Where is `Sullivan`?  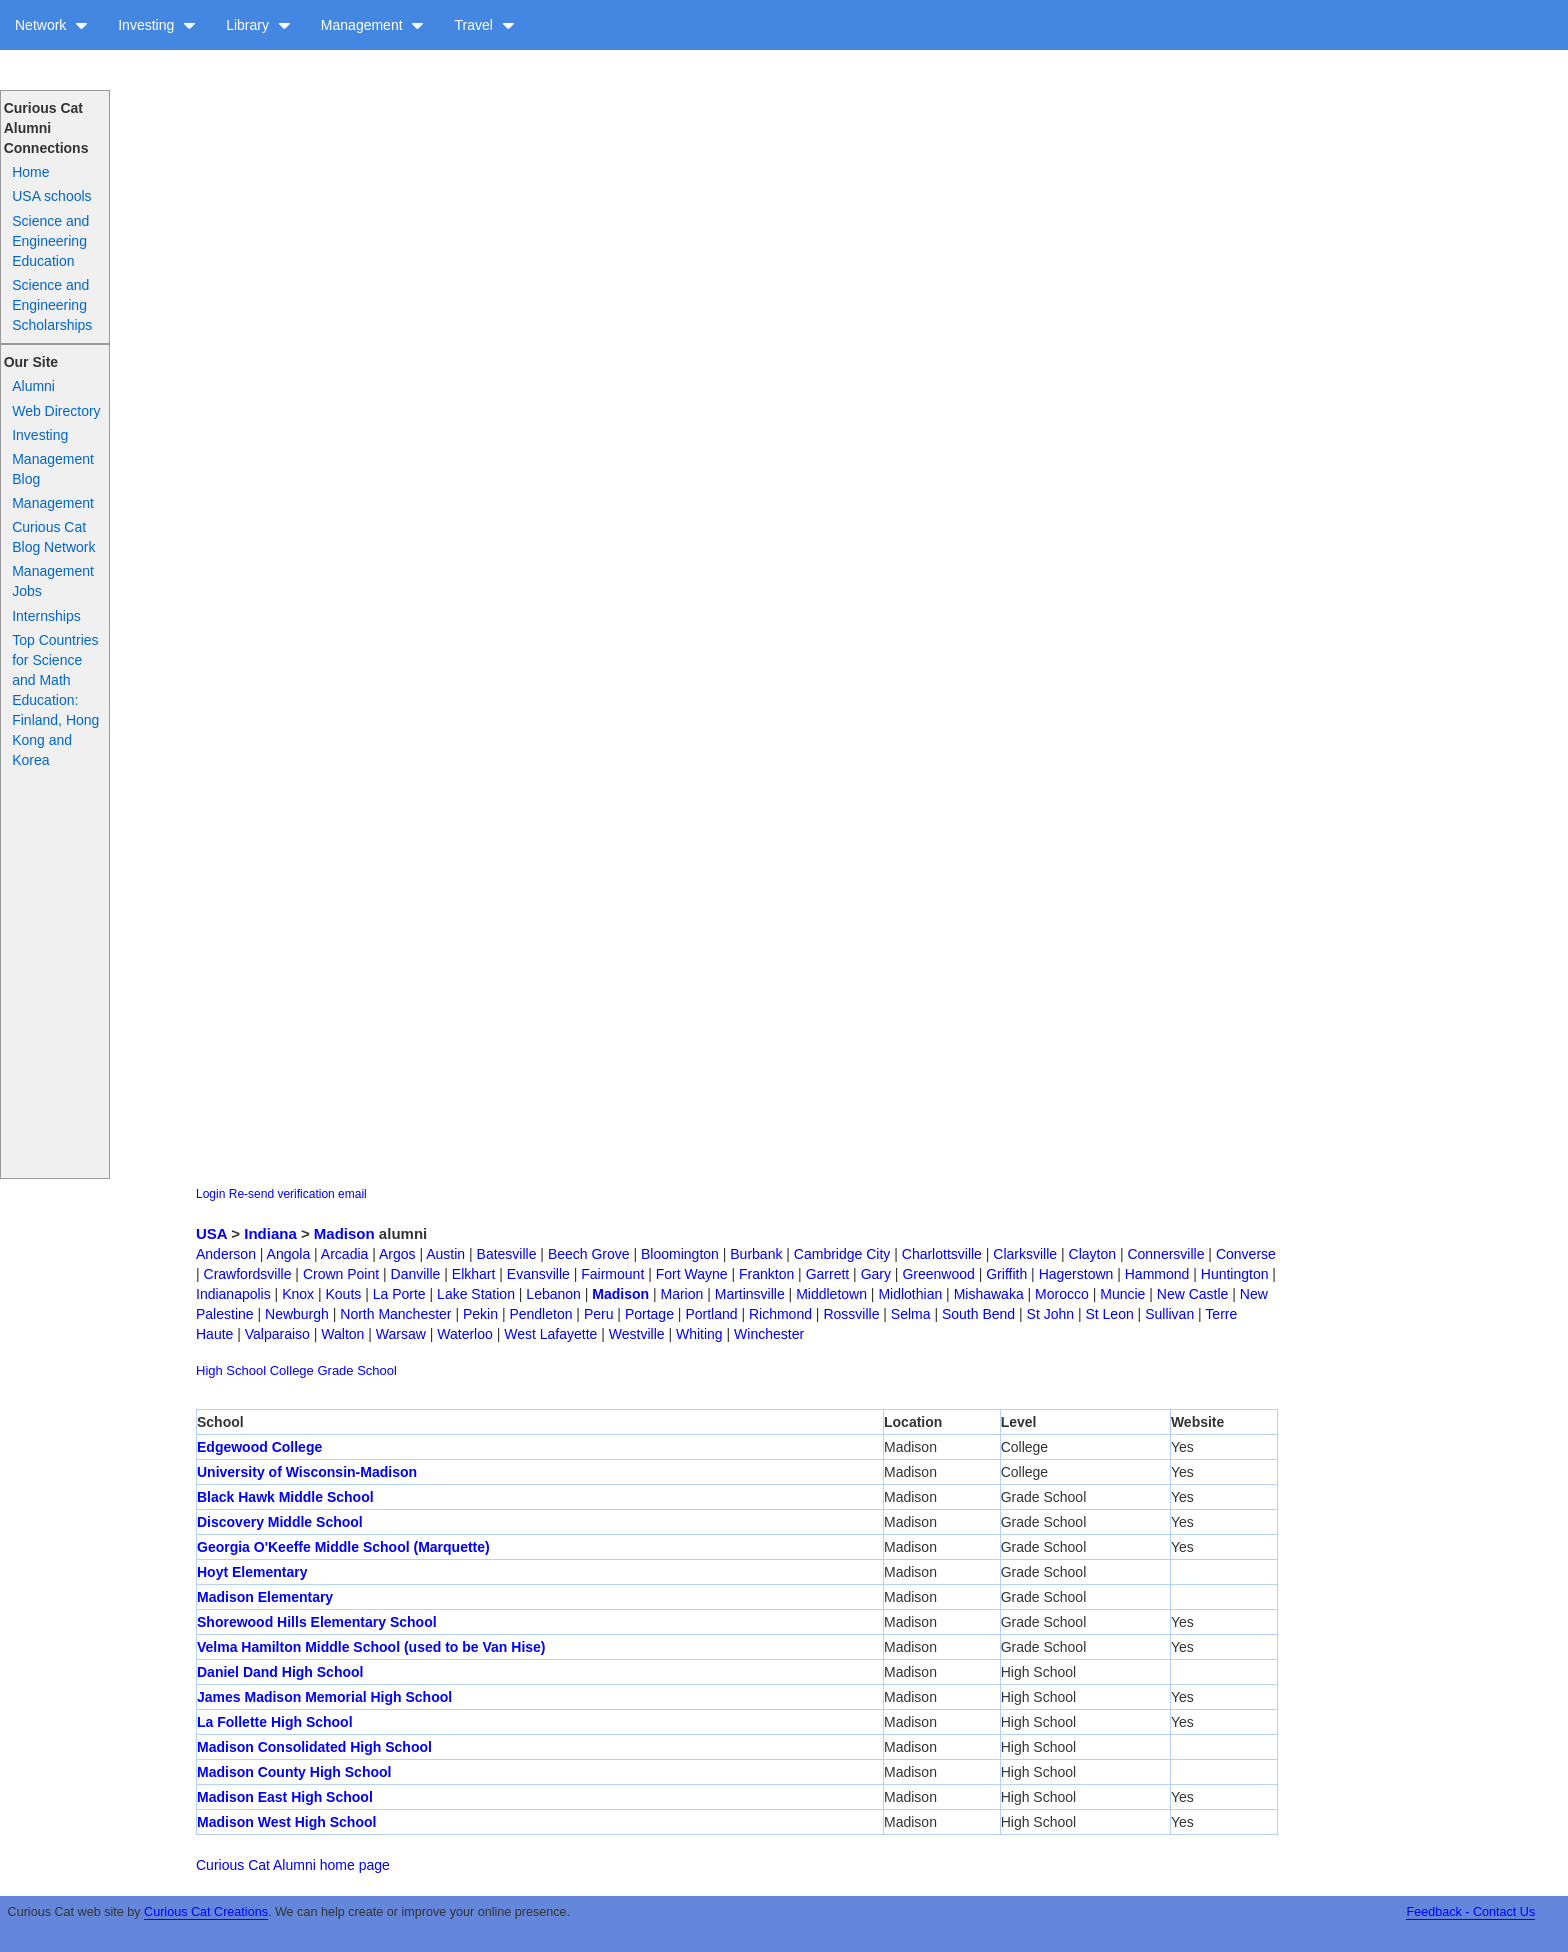
Sullivan is located at coordinates (1169, 1314).